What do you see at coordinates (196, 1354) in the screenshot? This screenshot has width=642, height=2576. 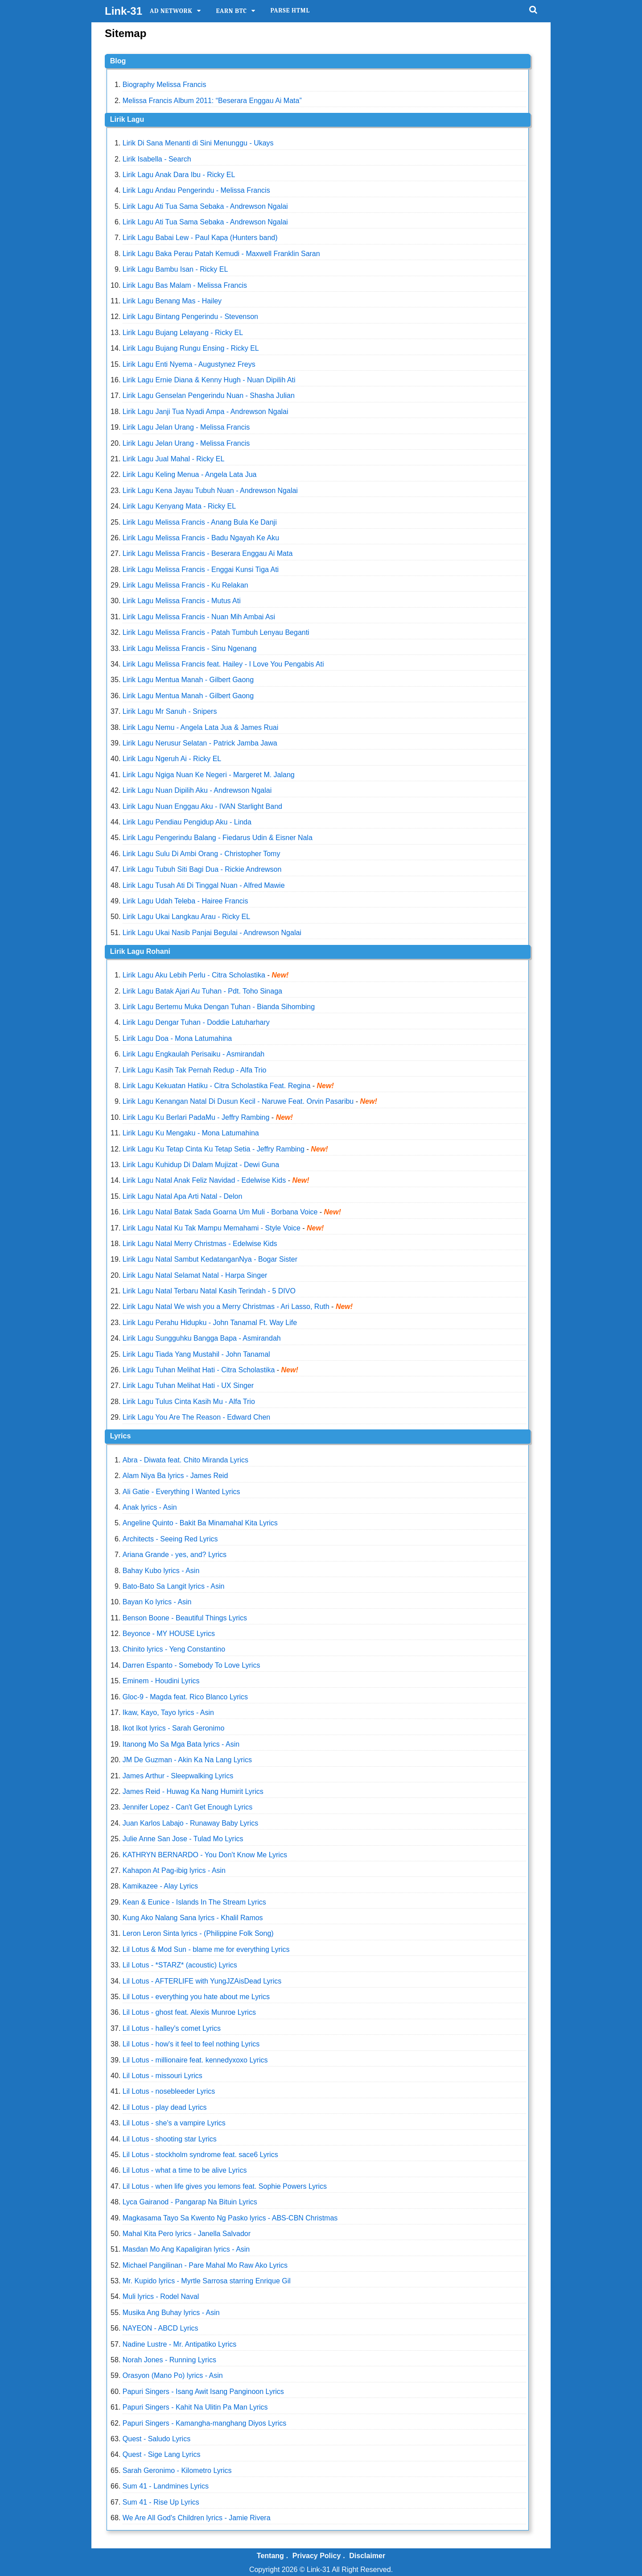 I see `Lirik Lagu Tiada Yang Mustahil - John Tanamal` at bounding box center [196, 1354].